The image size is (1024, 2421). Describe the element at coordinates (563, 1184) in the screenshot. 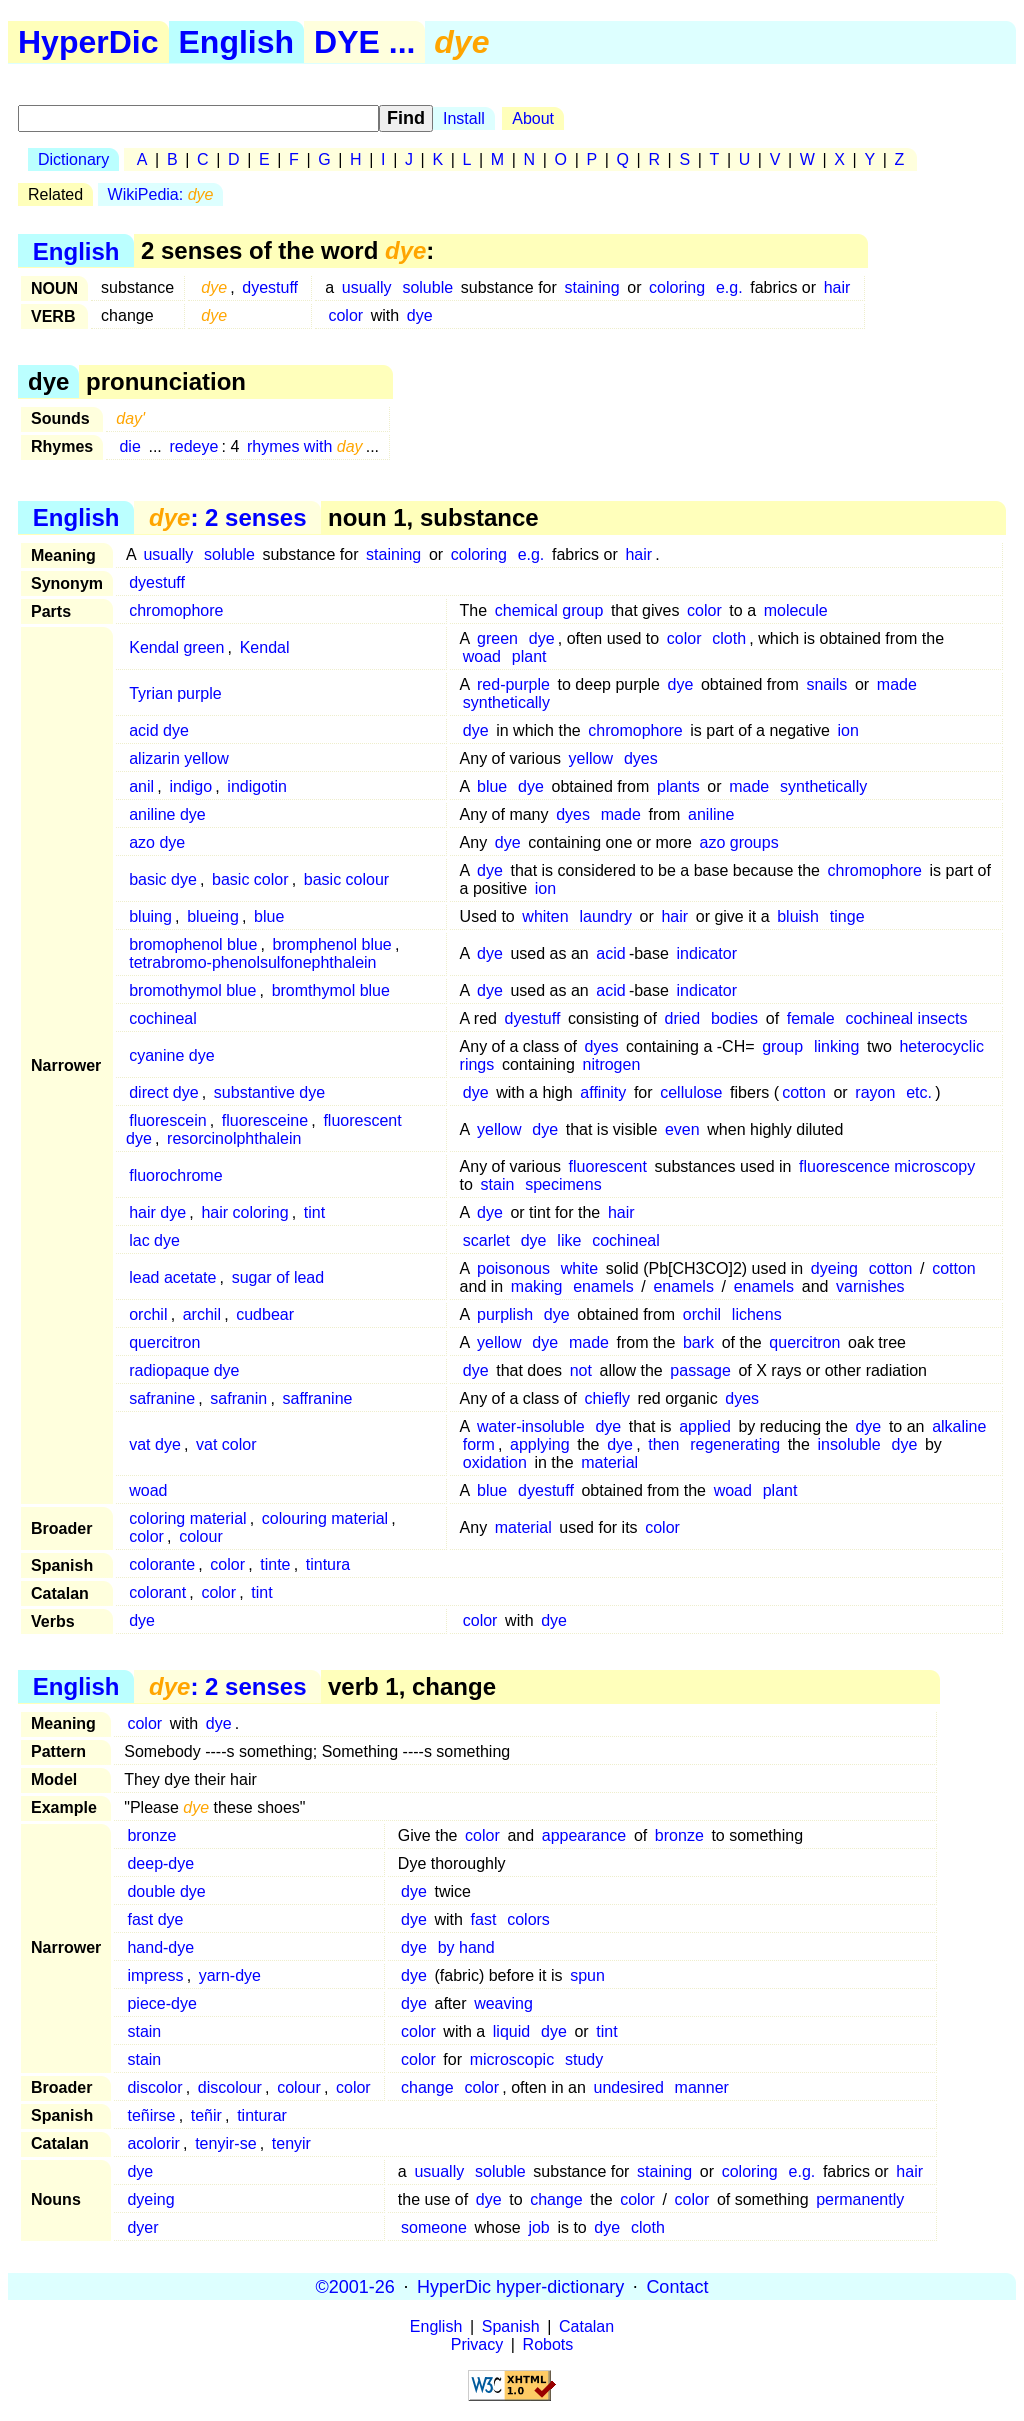

I see `specimens` at that location.